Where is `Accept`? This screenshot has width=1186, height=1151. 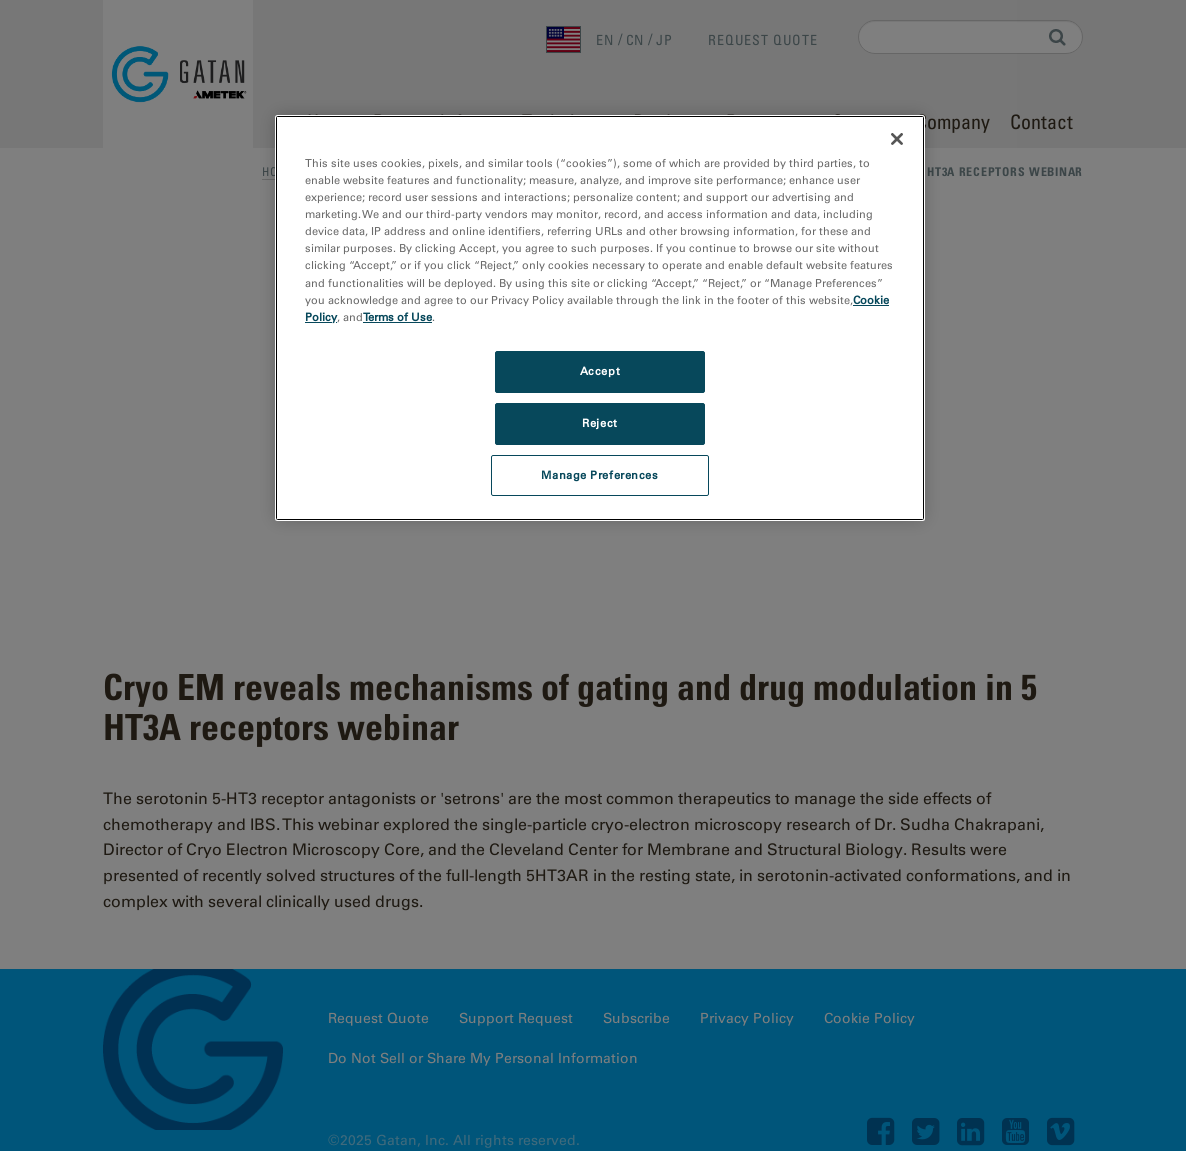
Accept is located at coordinates (600, 371).